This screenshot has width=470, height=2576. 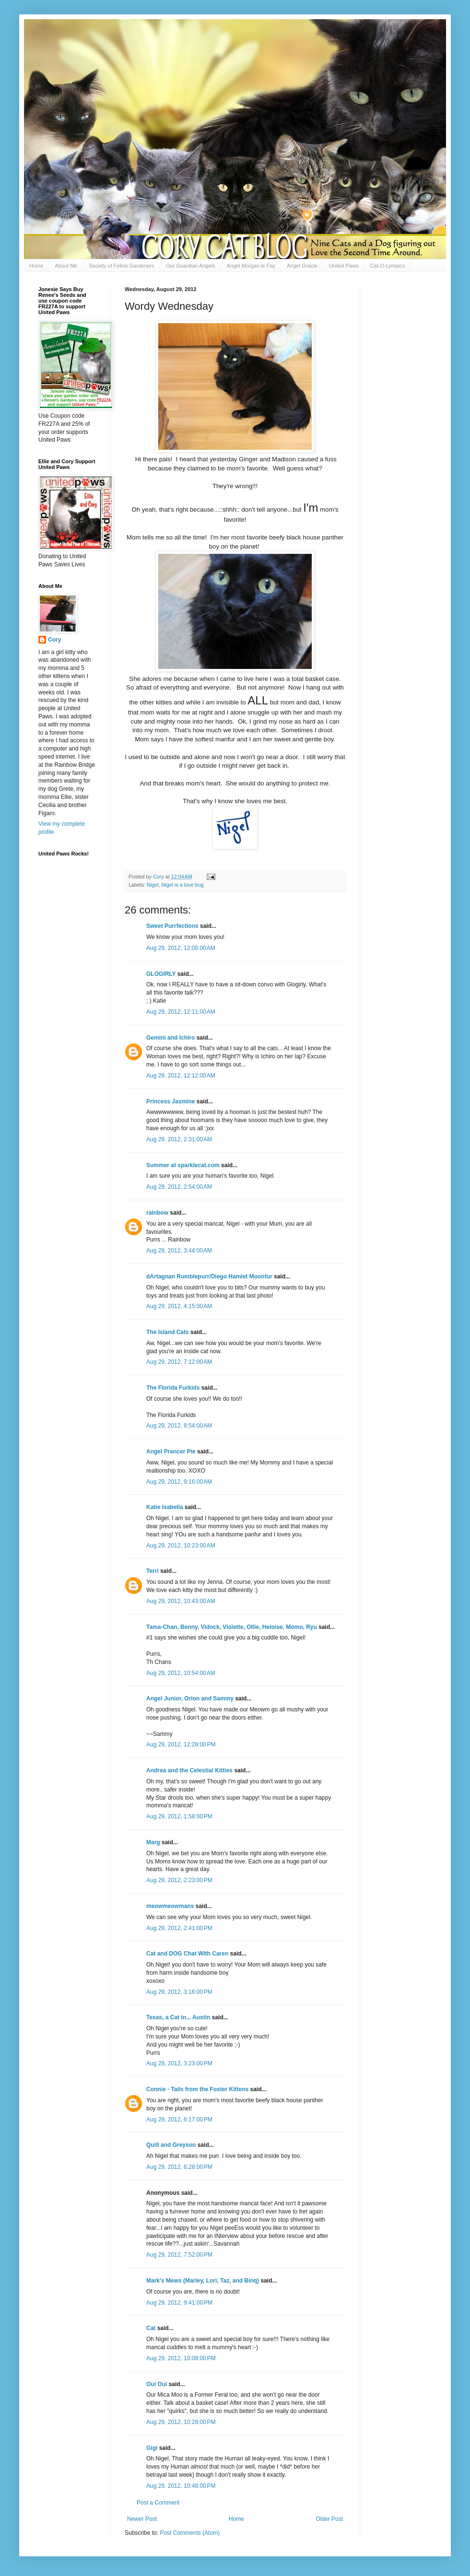 I want to click on Sweet Purrfections, so click(x=172, y=926).